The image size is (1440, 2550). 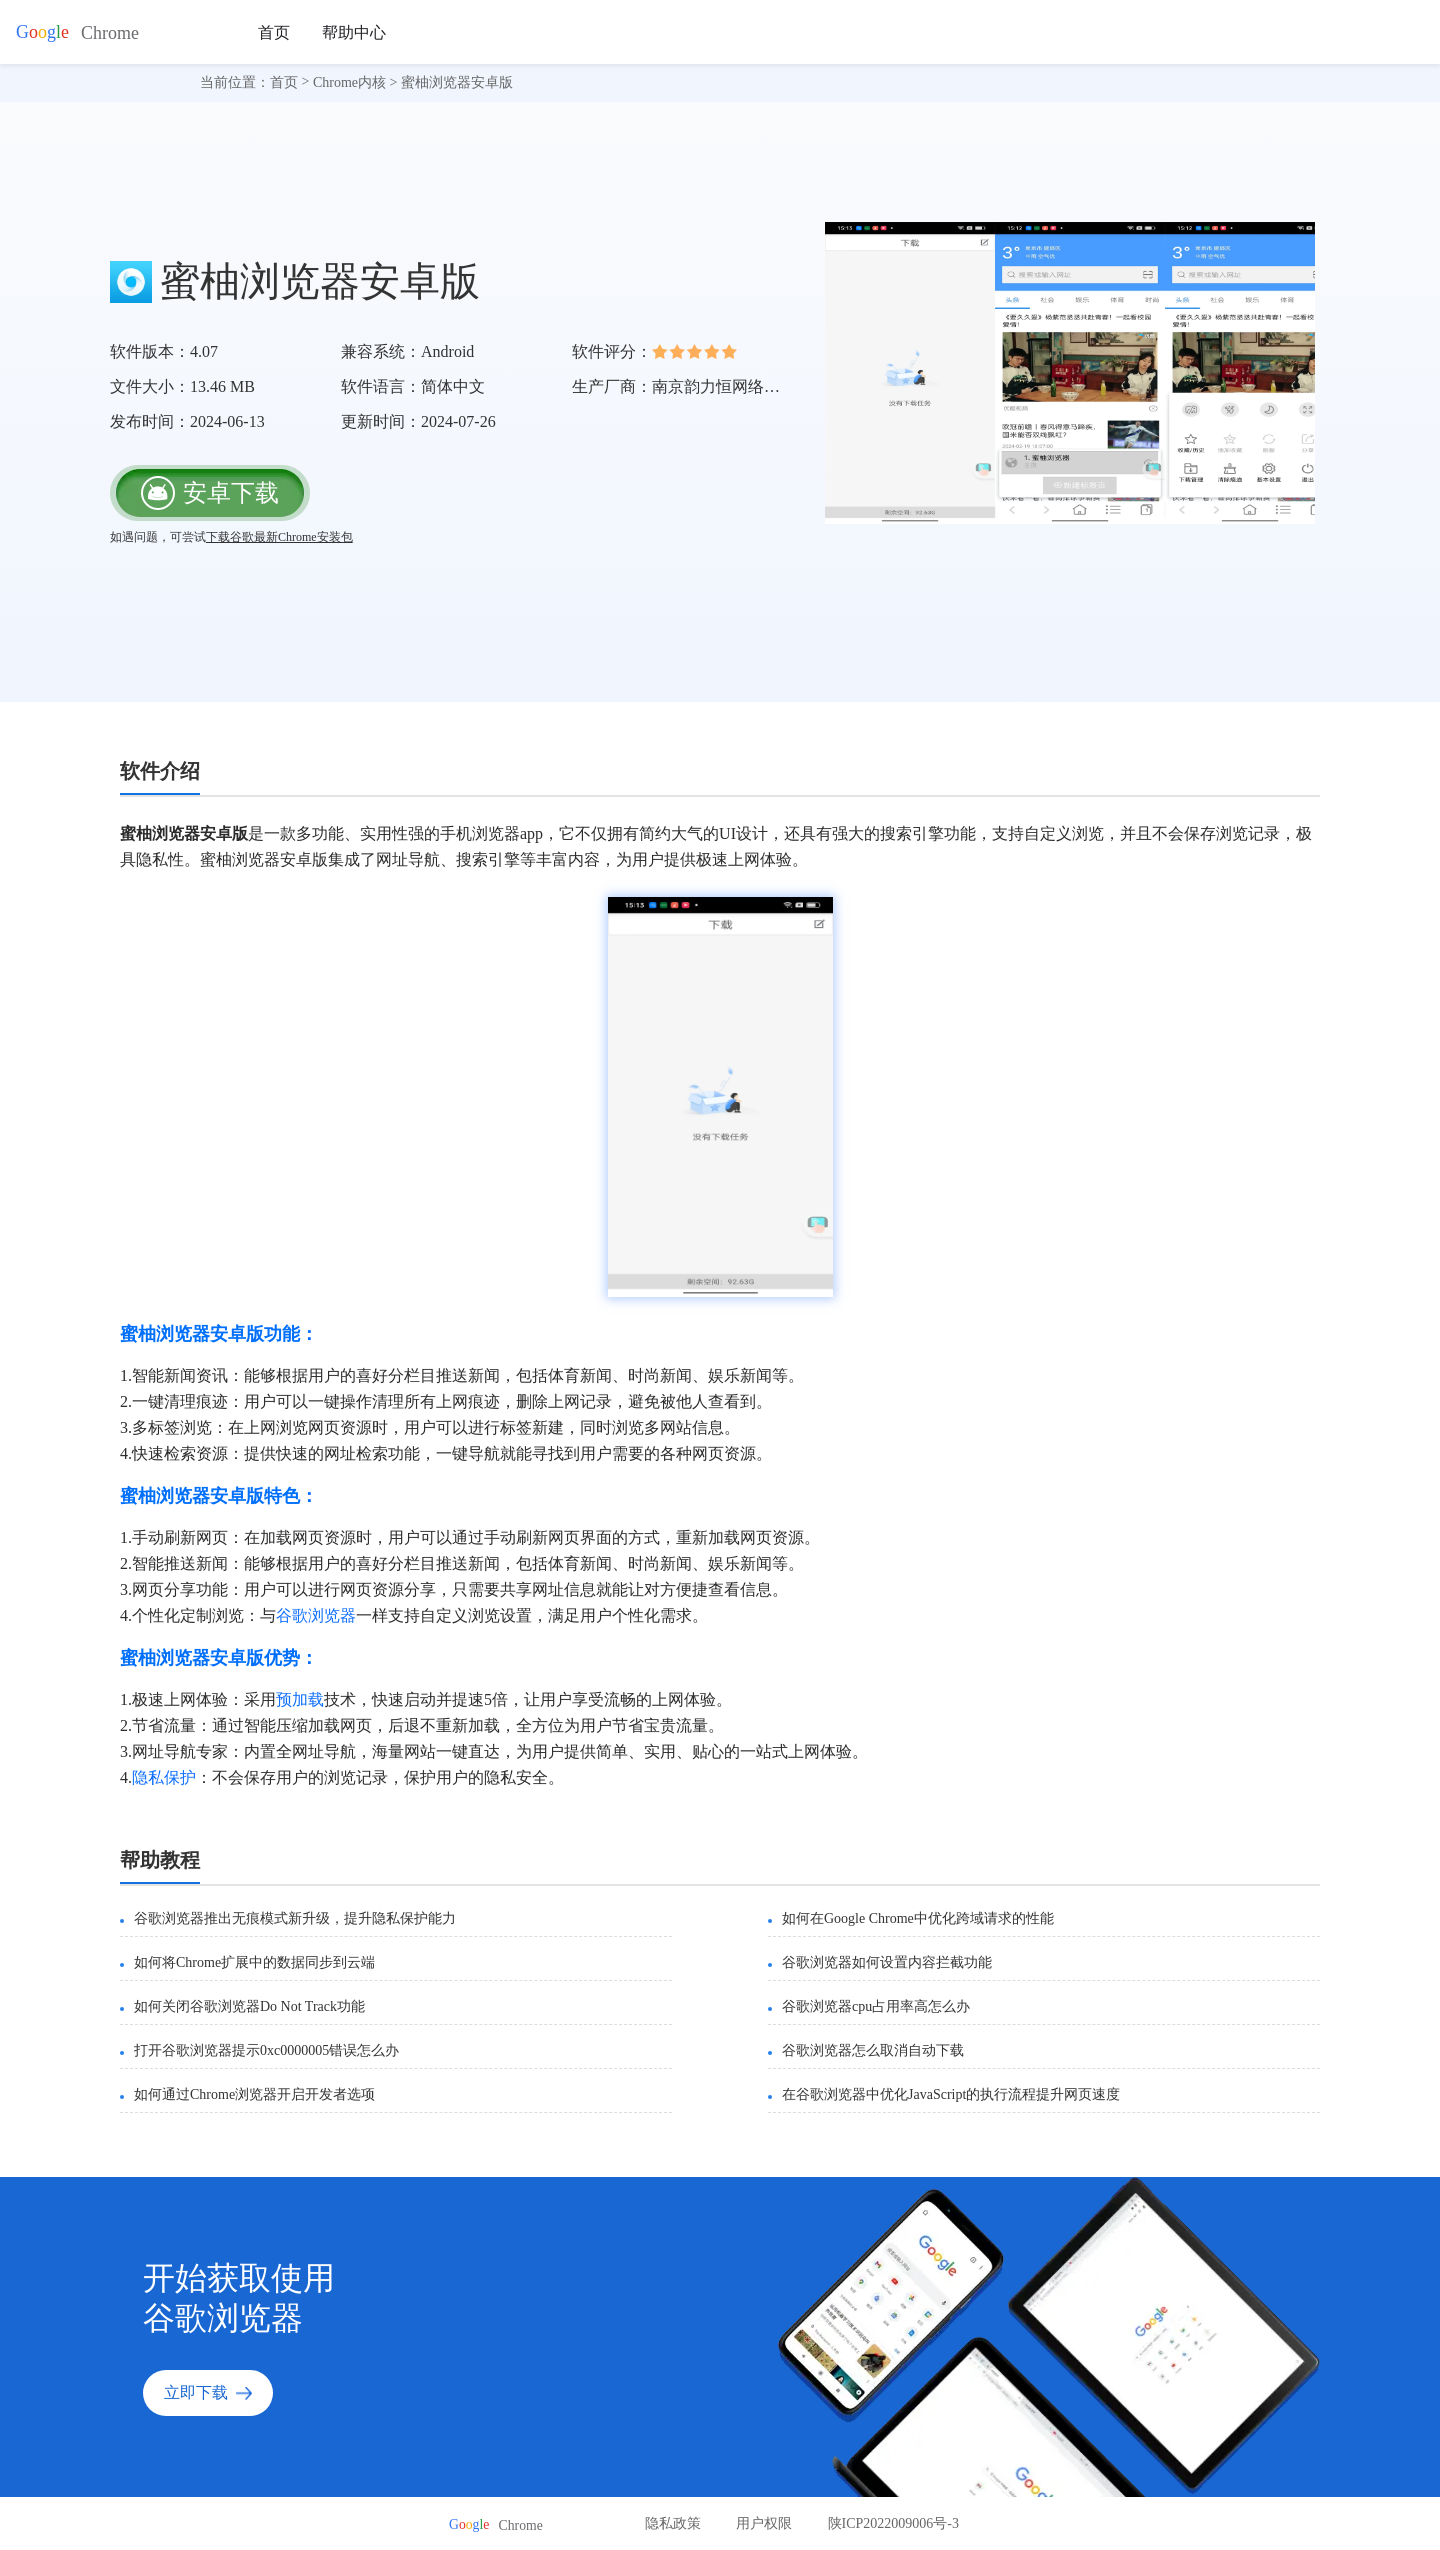 I want to click on 打开谷歌浏览器提示0xc0000005错误怎么办, so click(x=266, y=2050).